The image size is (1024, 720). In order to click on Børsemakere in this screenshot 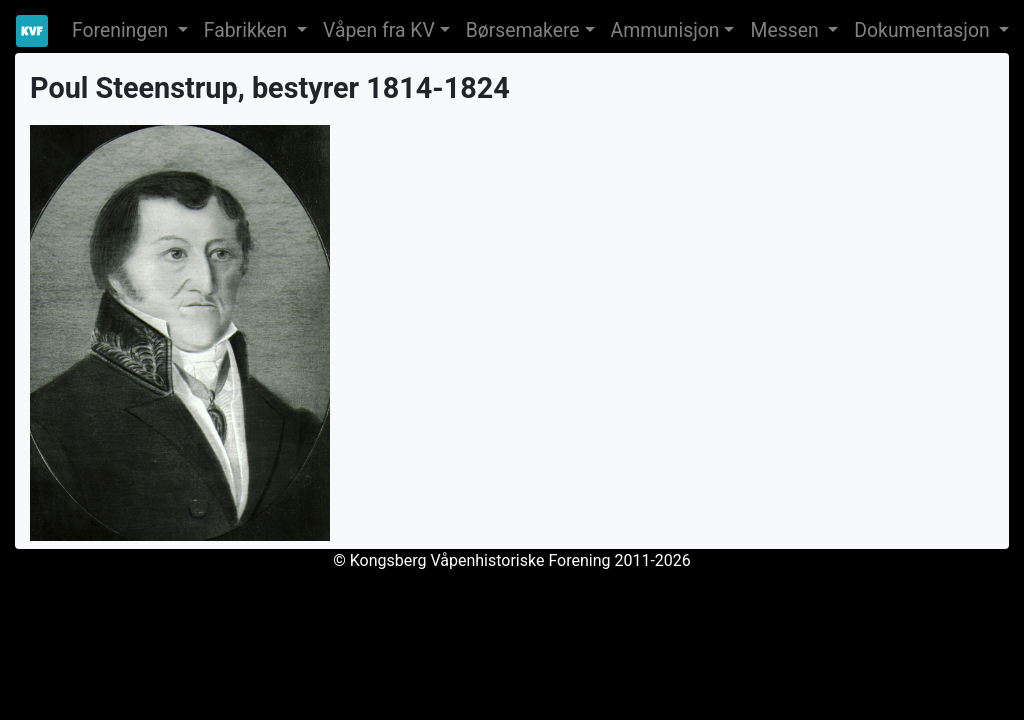, I will do `click(523, 30)`.